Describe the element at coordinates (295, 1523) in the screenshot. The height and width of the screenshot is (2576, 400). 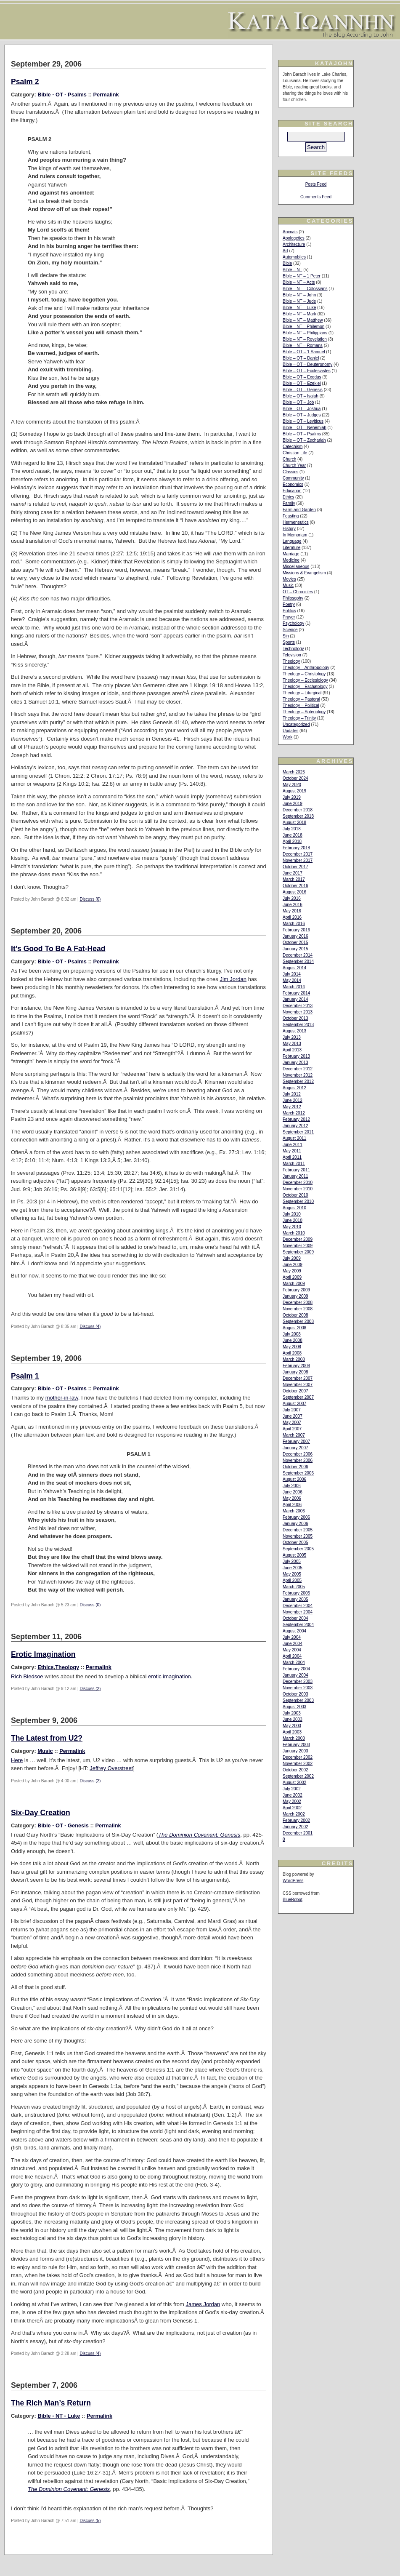
I see `January 2006` at that location.